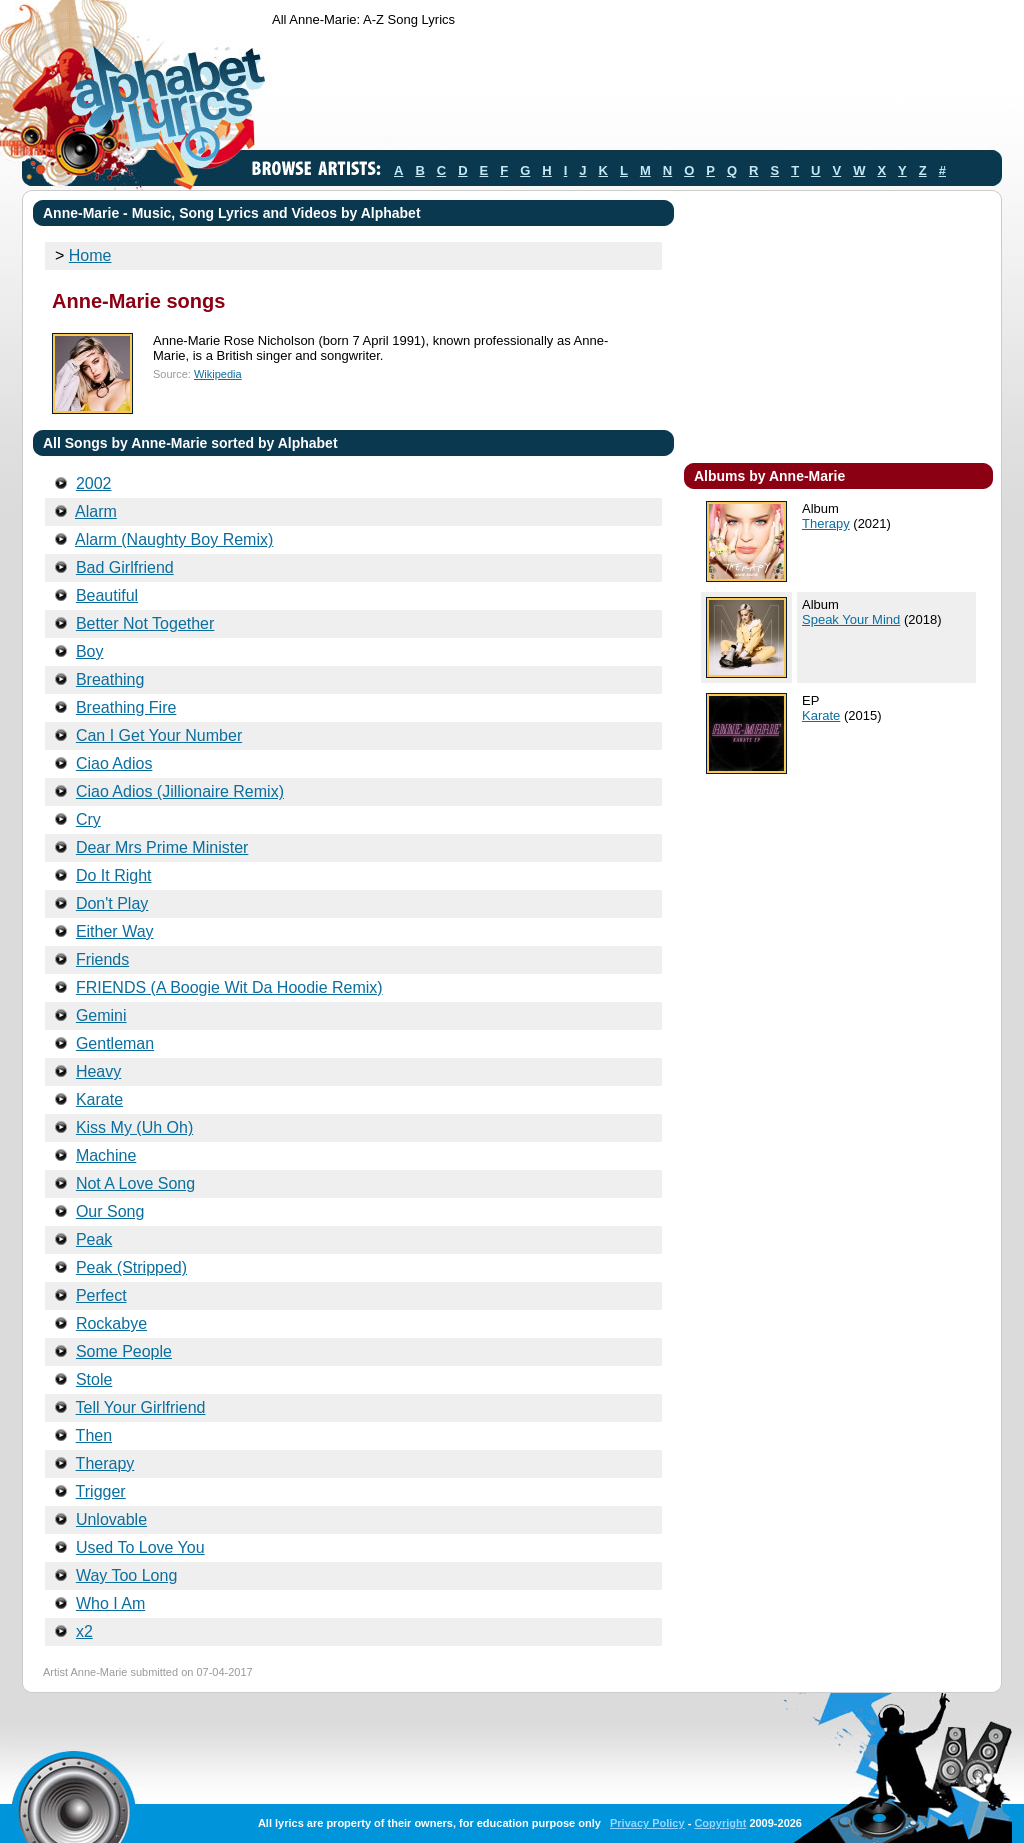  I want to click on Heavy, so click(98, 1071).